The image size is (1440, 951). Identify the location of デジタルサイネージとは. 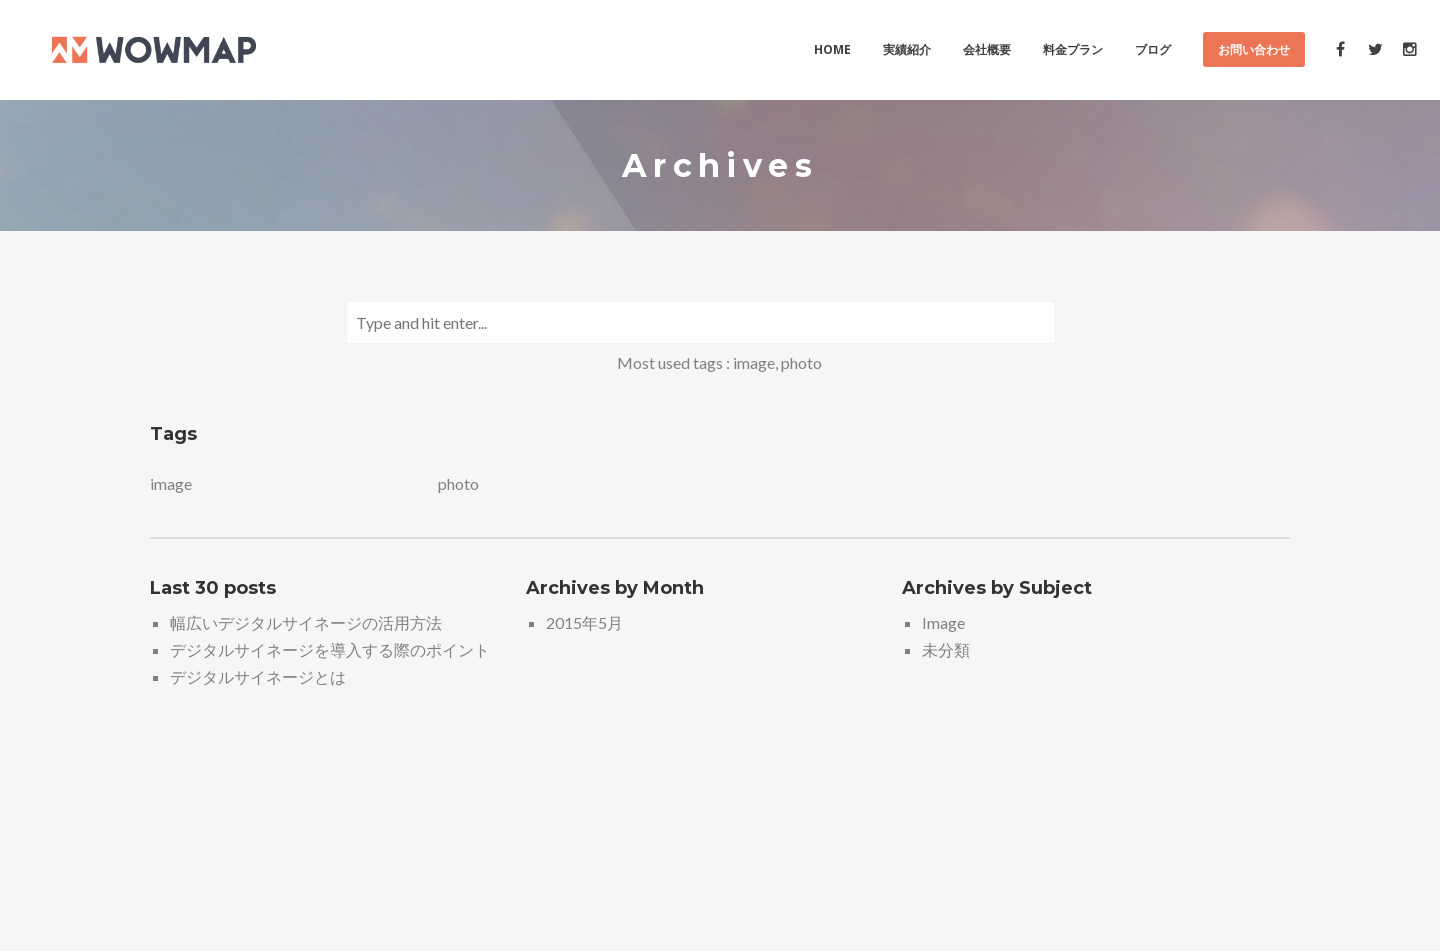
(258, 676).